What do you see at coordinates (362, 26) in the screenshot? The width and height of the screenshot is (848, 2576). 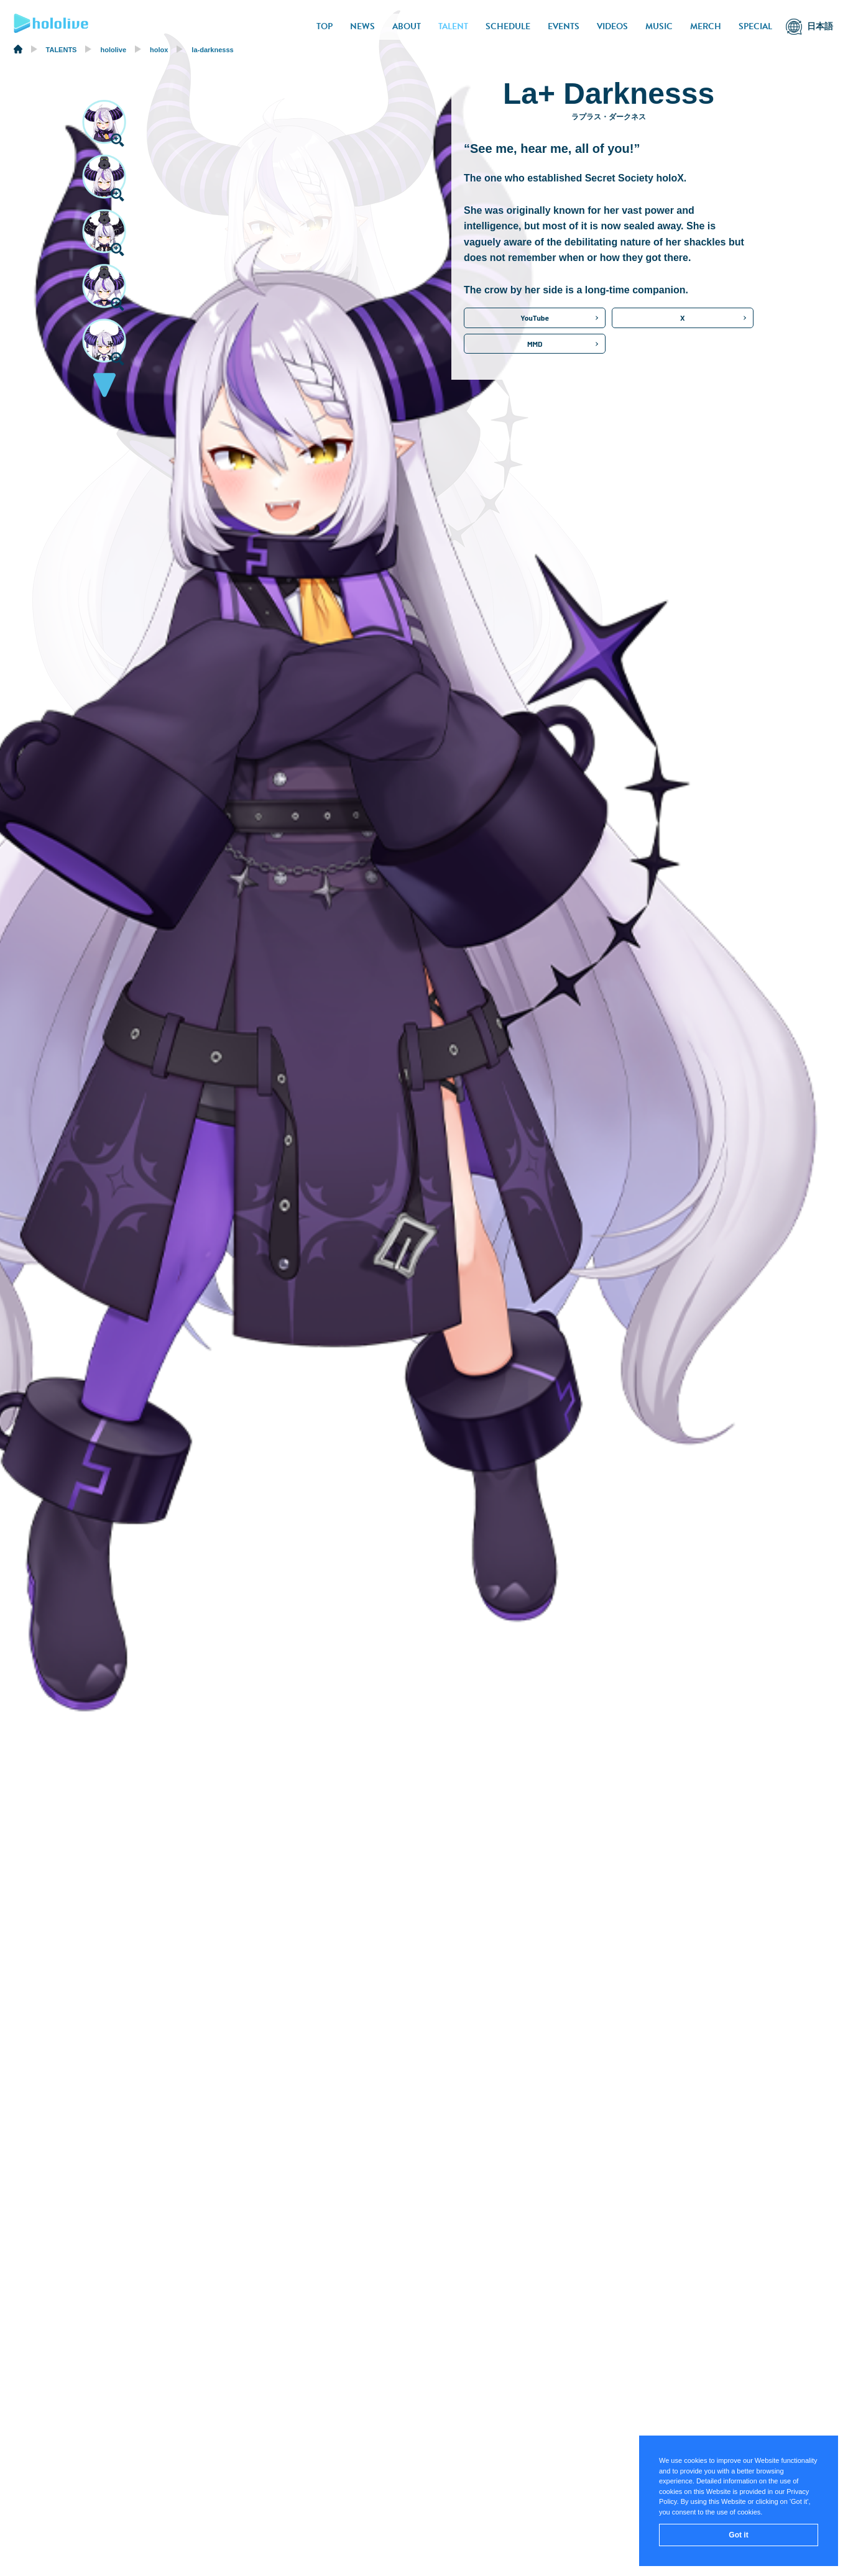 I see `NEWS` at bounding box center [362, 26].